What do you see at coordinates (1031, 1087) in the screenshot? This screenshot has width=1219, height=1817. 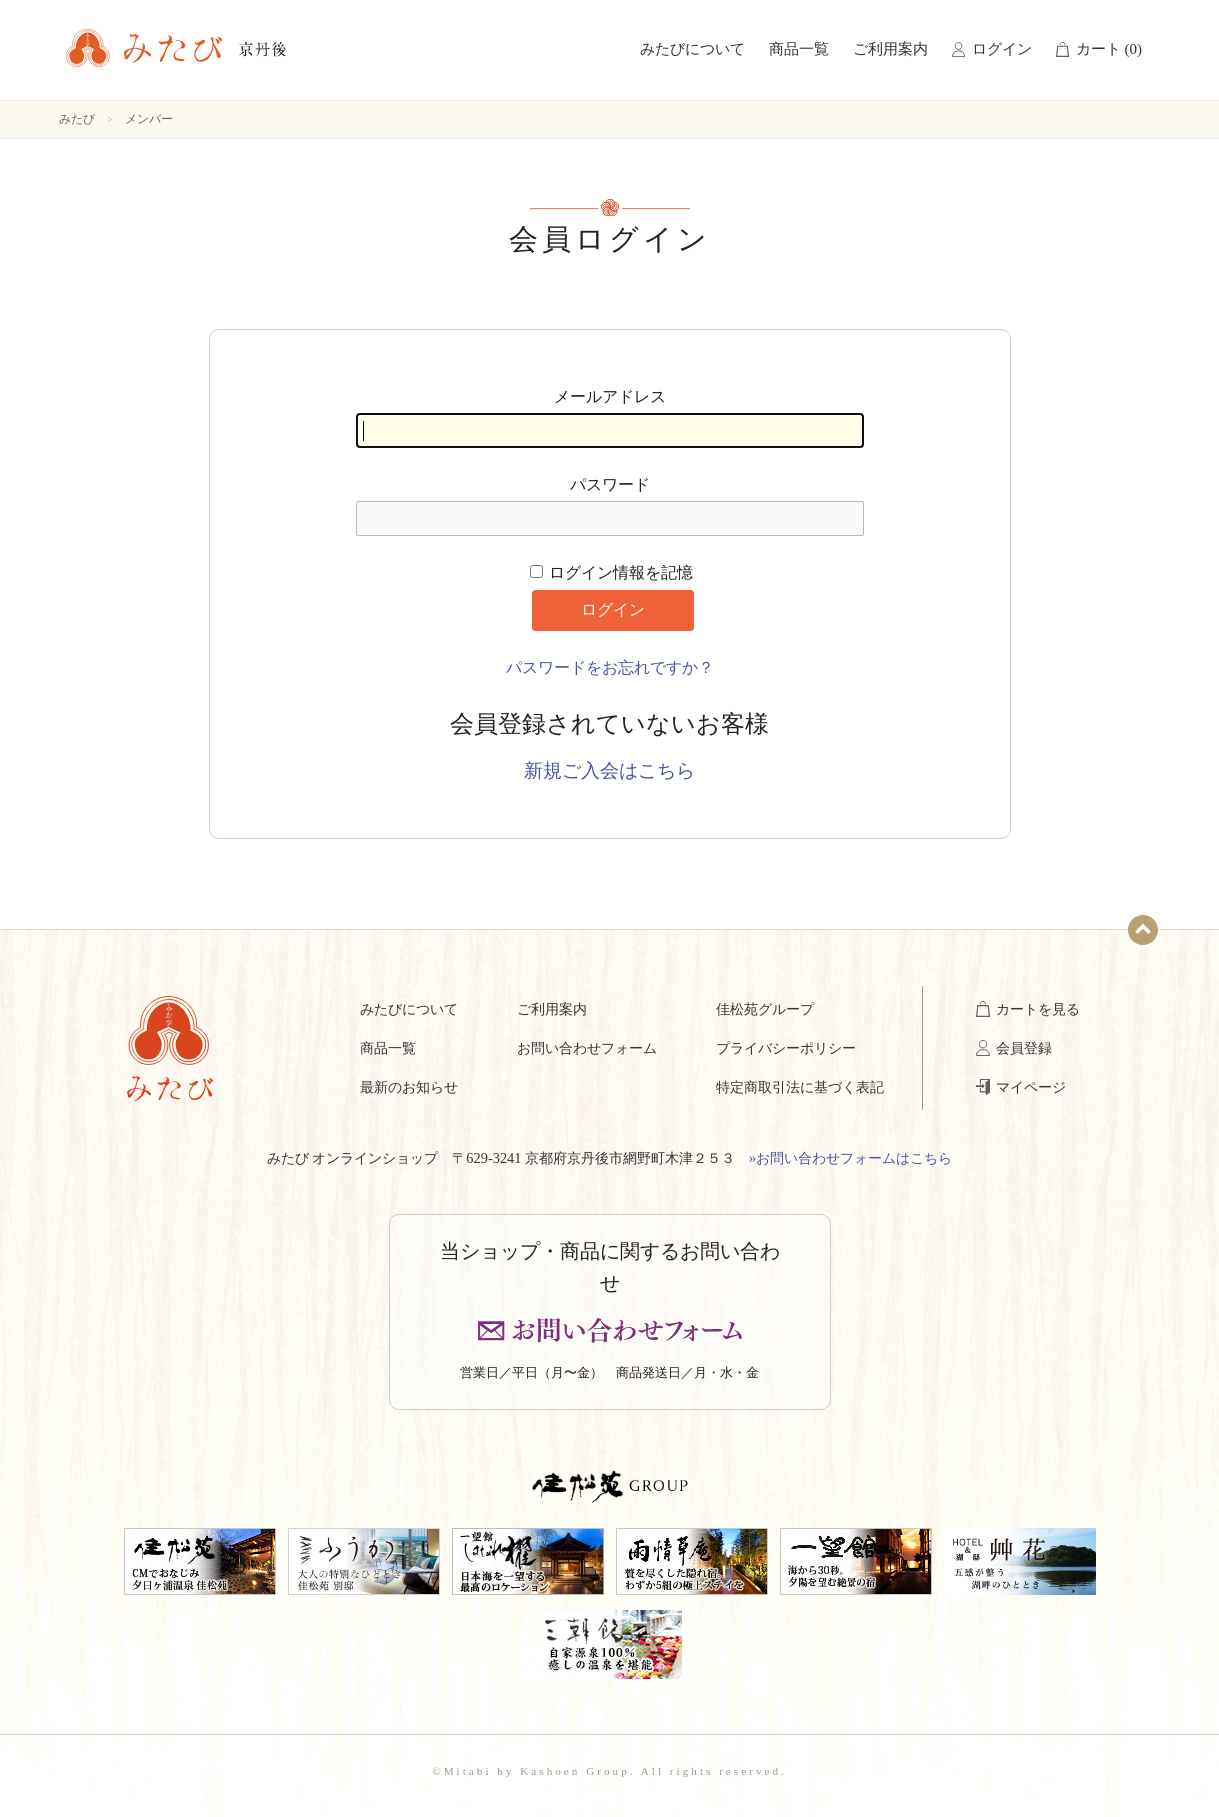 I see `マイページ` at bounding box center [1031, 1087].